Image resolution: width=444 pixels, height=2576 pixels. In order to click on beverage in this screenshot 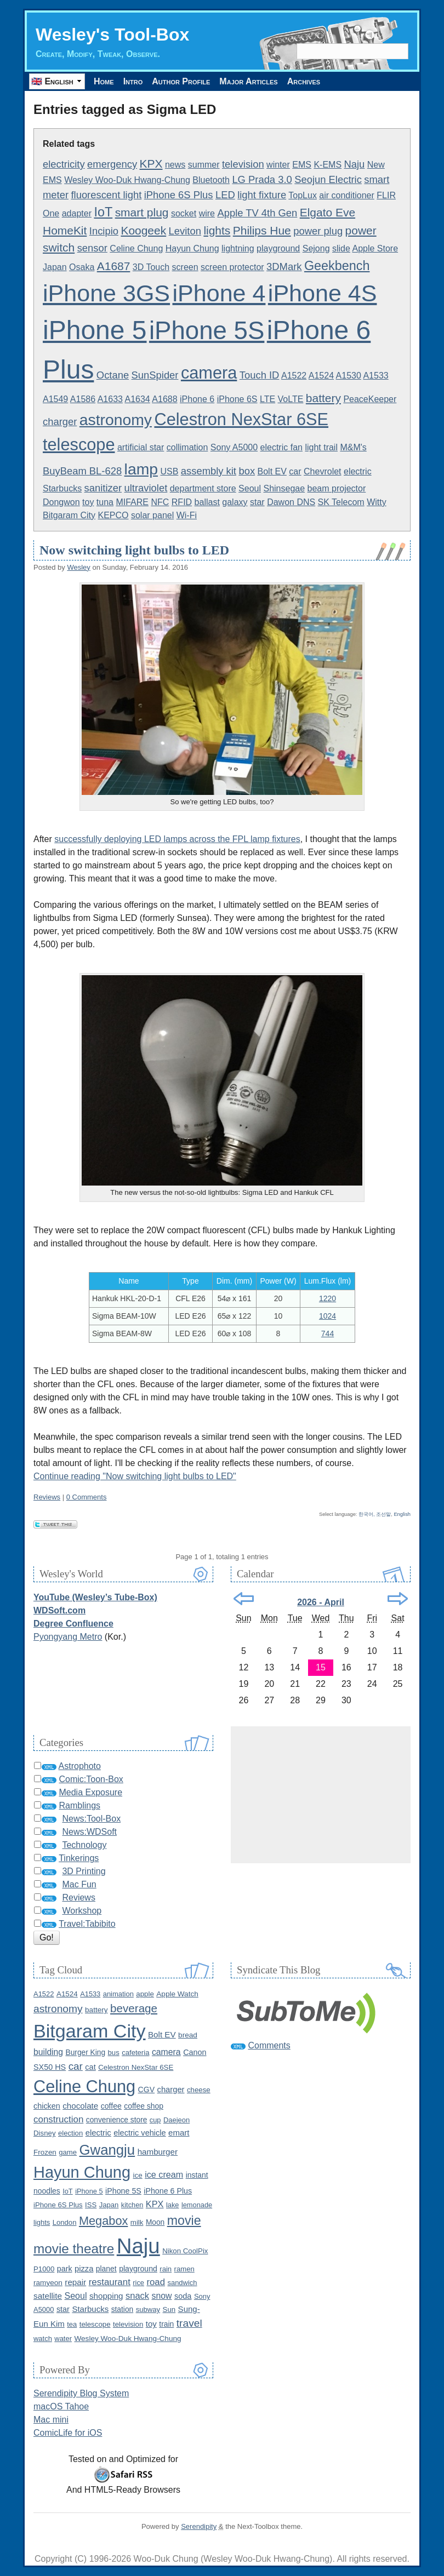, I will do `click(133, 2008)`.